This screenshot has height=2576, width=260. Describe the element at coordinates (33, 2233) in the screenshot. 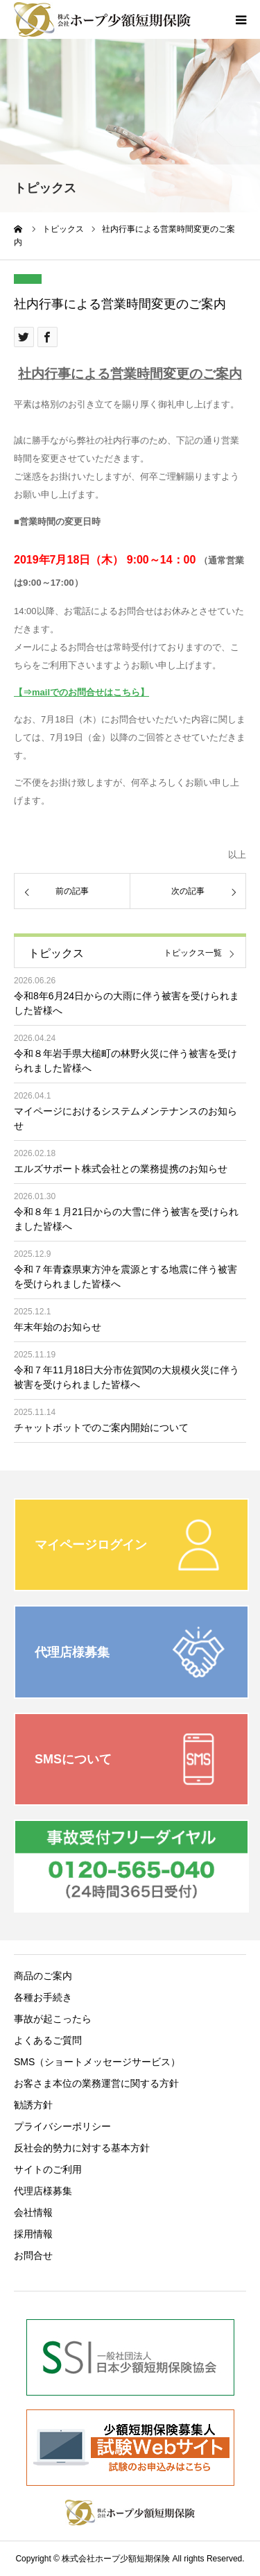

I see `採用情報` at that location.